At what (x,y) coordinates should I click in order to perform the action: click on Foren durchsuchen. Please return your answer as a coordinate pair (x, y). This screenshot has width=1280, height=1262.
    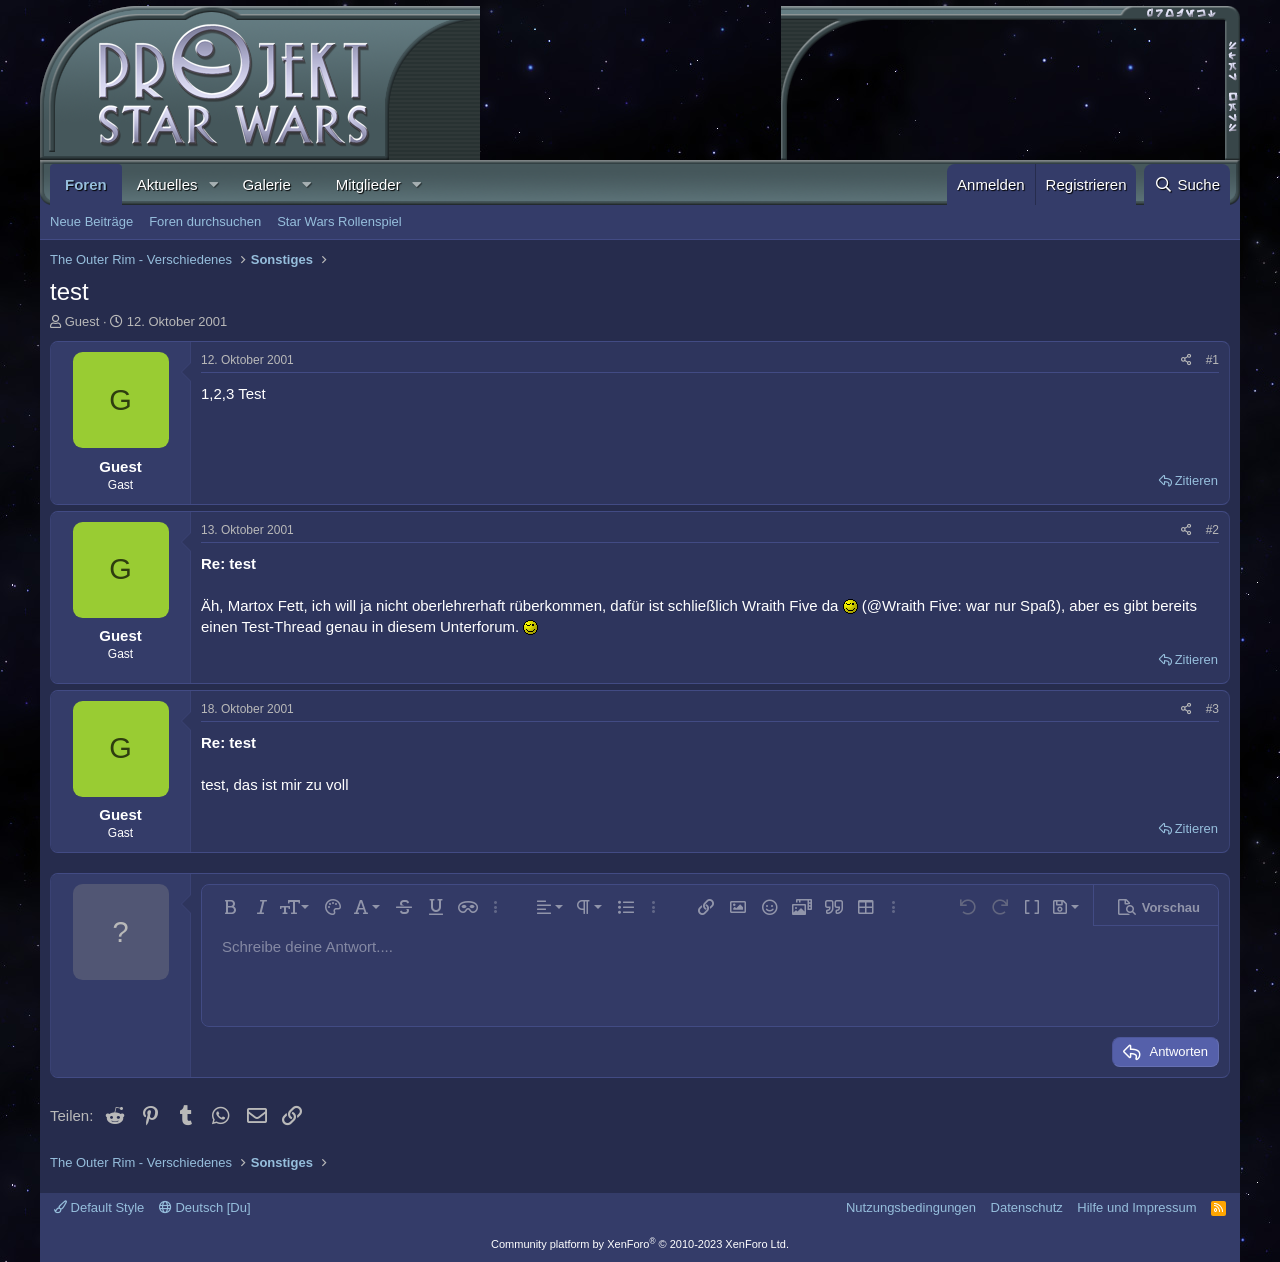
    Looking at the image, I should click on (205, 221).